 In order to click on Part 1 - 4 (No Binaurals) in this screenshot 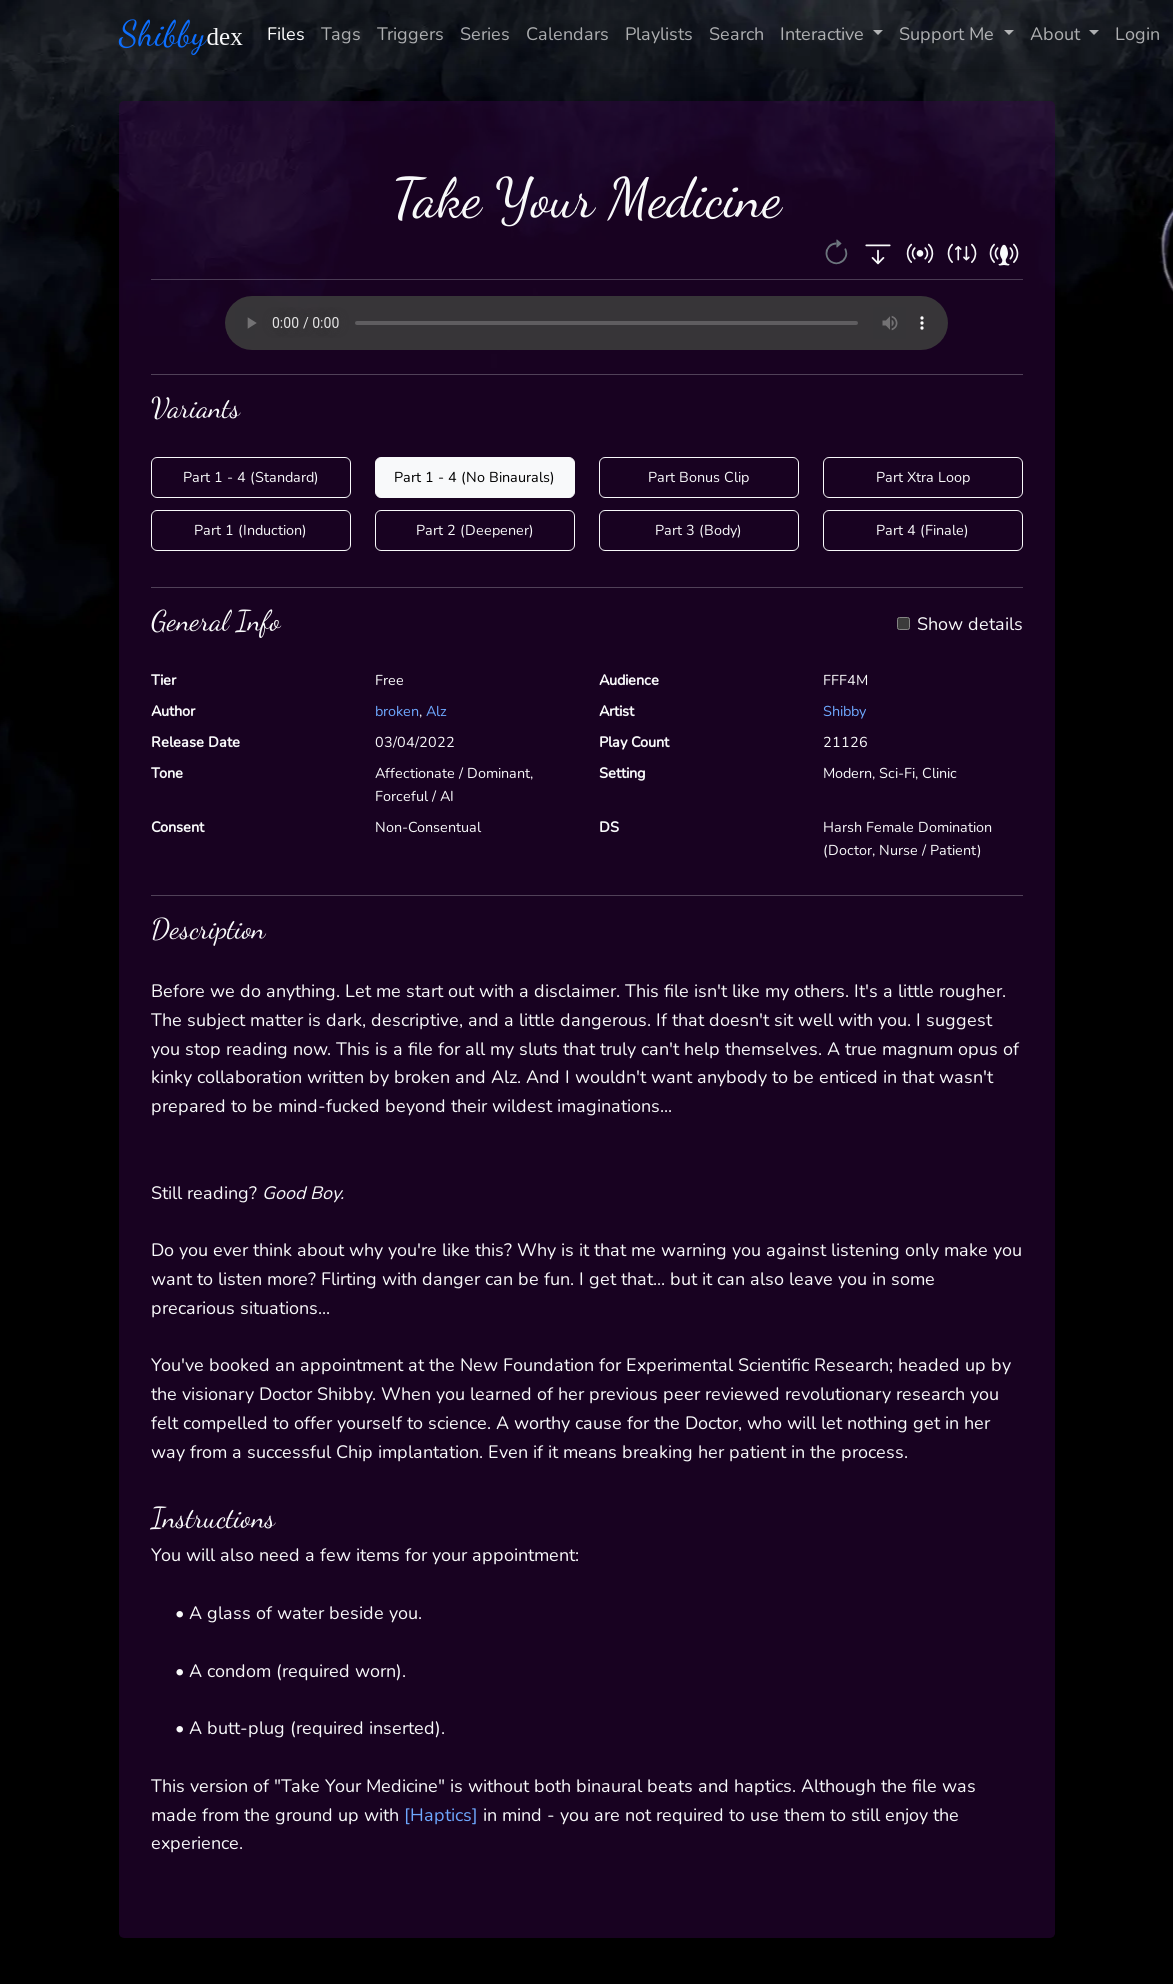, I will do `click(474, 477)`.